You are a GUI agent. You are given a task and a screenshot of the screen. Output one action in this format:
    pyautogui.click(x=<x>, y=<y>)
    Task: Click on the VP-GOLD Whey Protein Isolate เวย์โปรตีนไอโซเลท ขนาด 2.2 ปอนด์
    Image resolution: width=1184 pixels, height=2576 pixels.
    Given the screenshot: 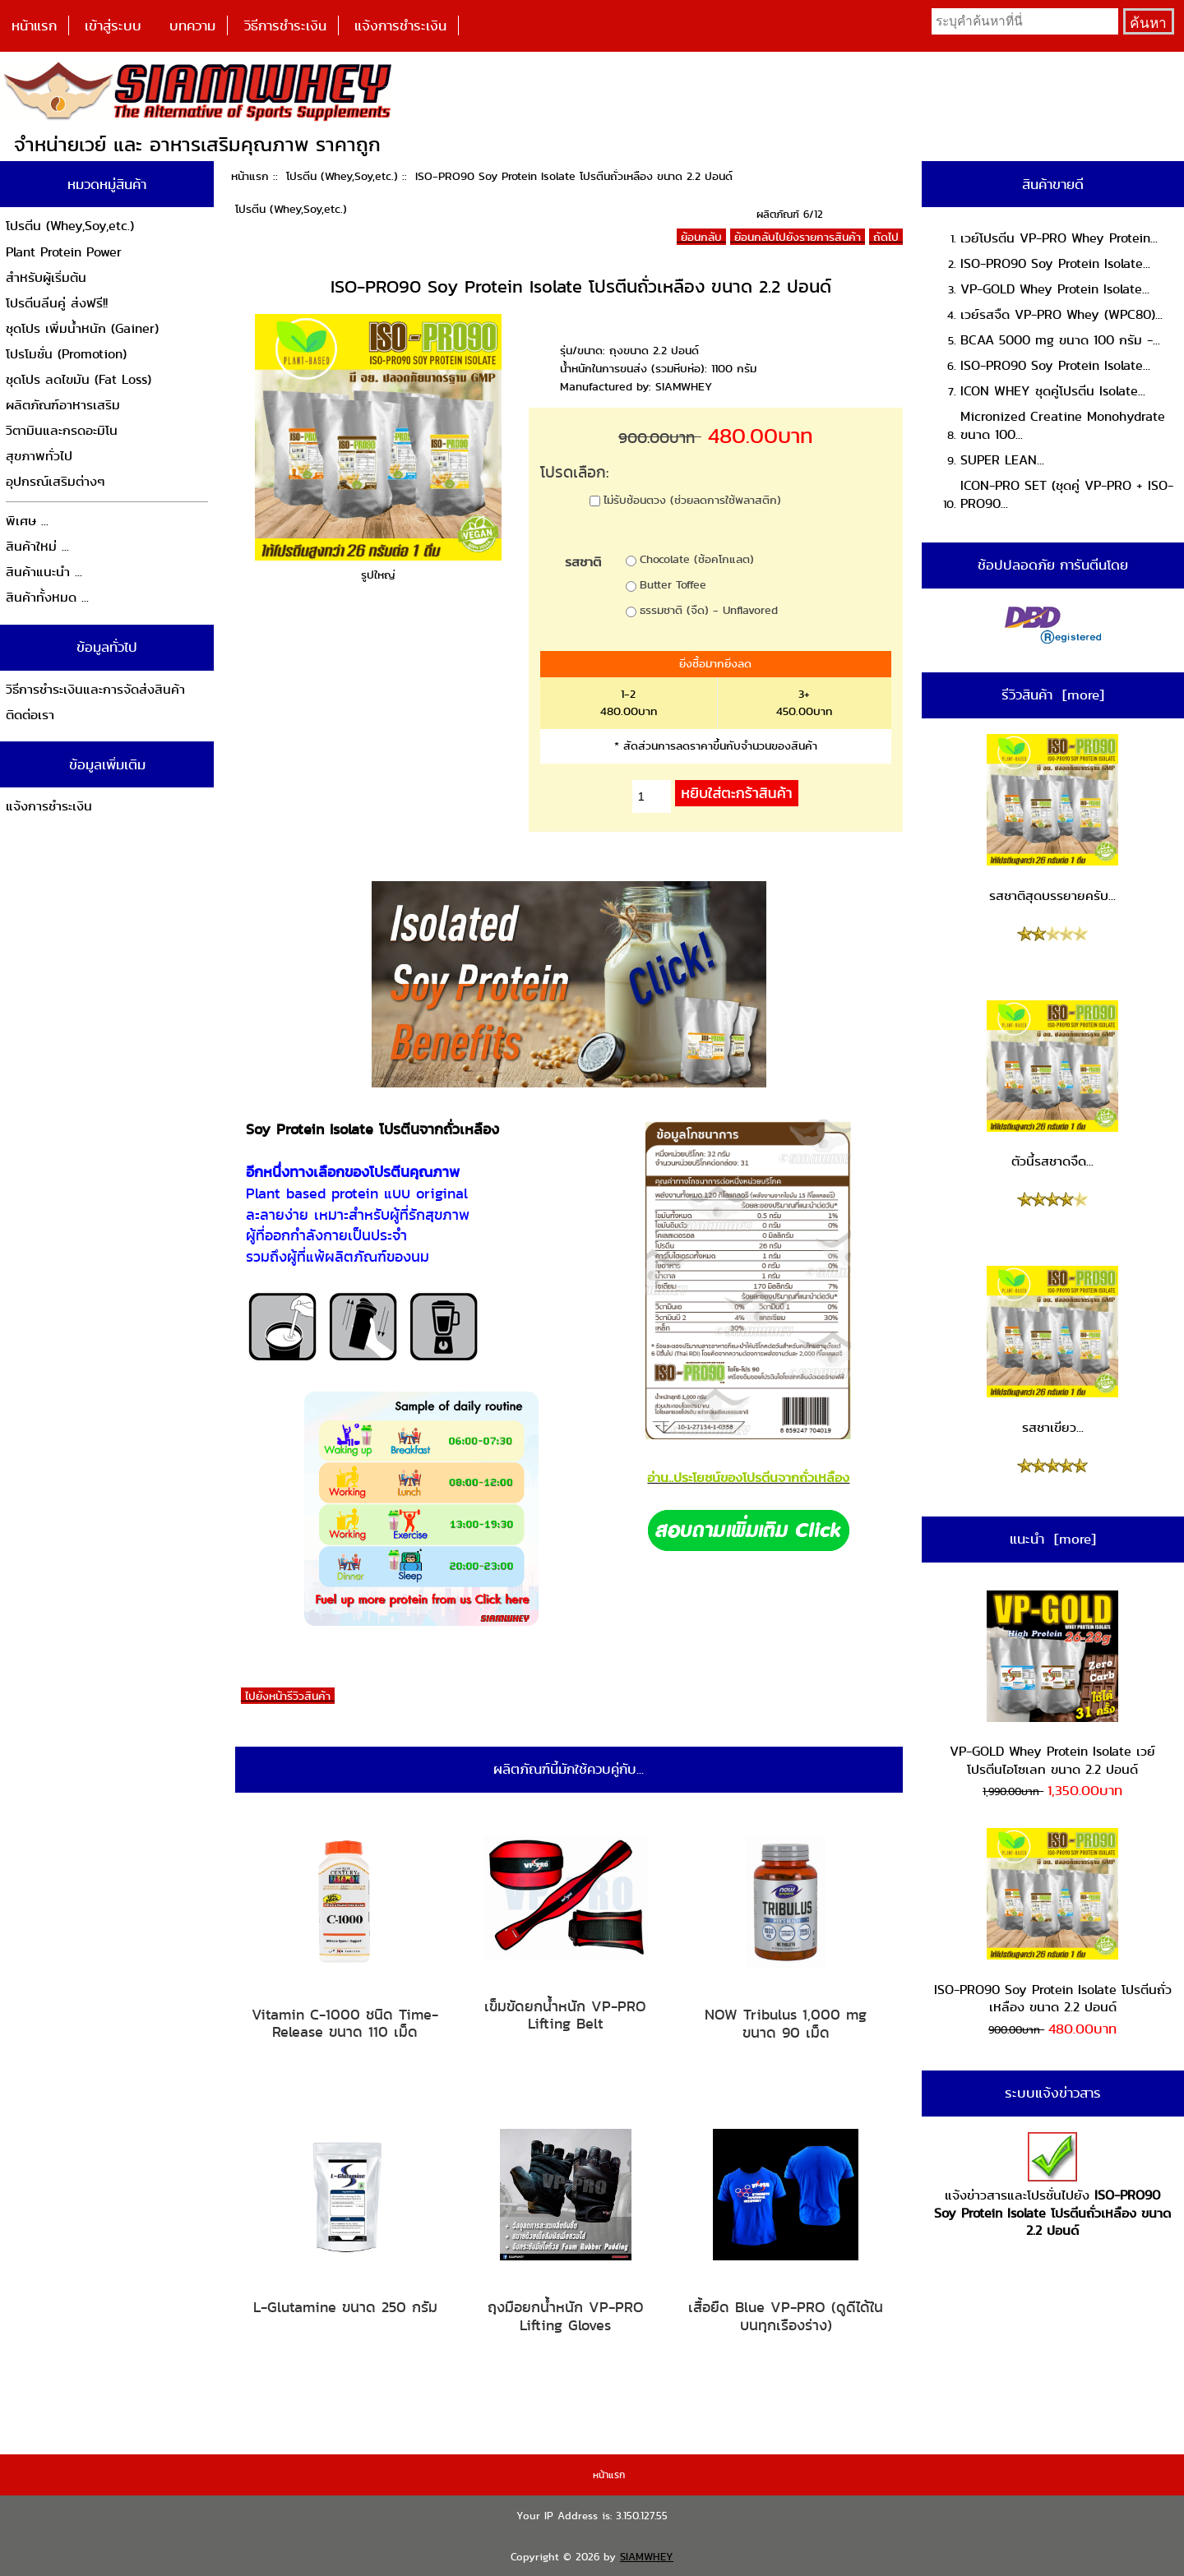 What is the action you would take?
    pyautogui.click(x=1052, y=1684)
    